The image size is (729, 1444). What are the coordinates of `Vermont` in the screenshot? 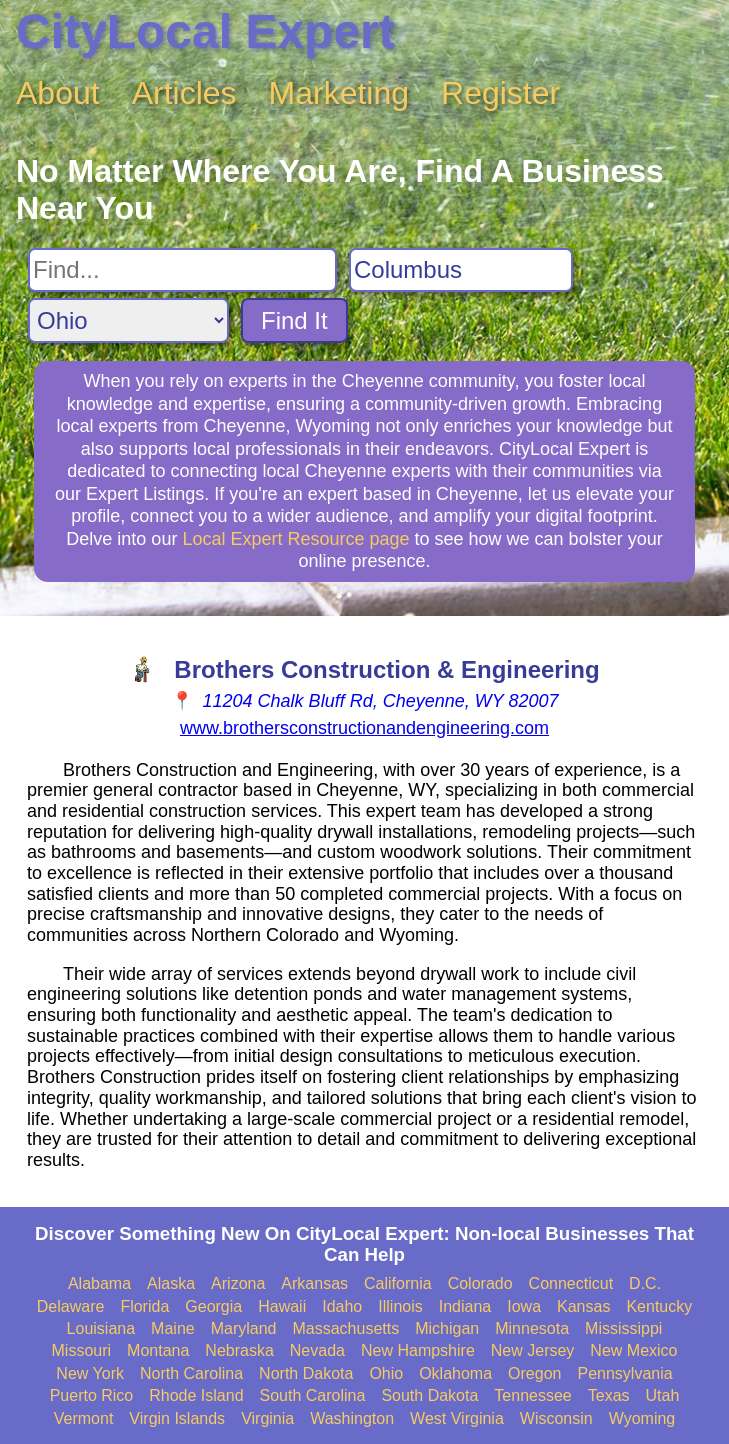 It's located at (84, 1418).